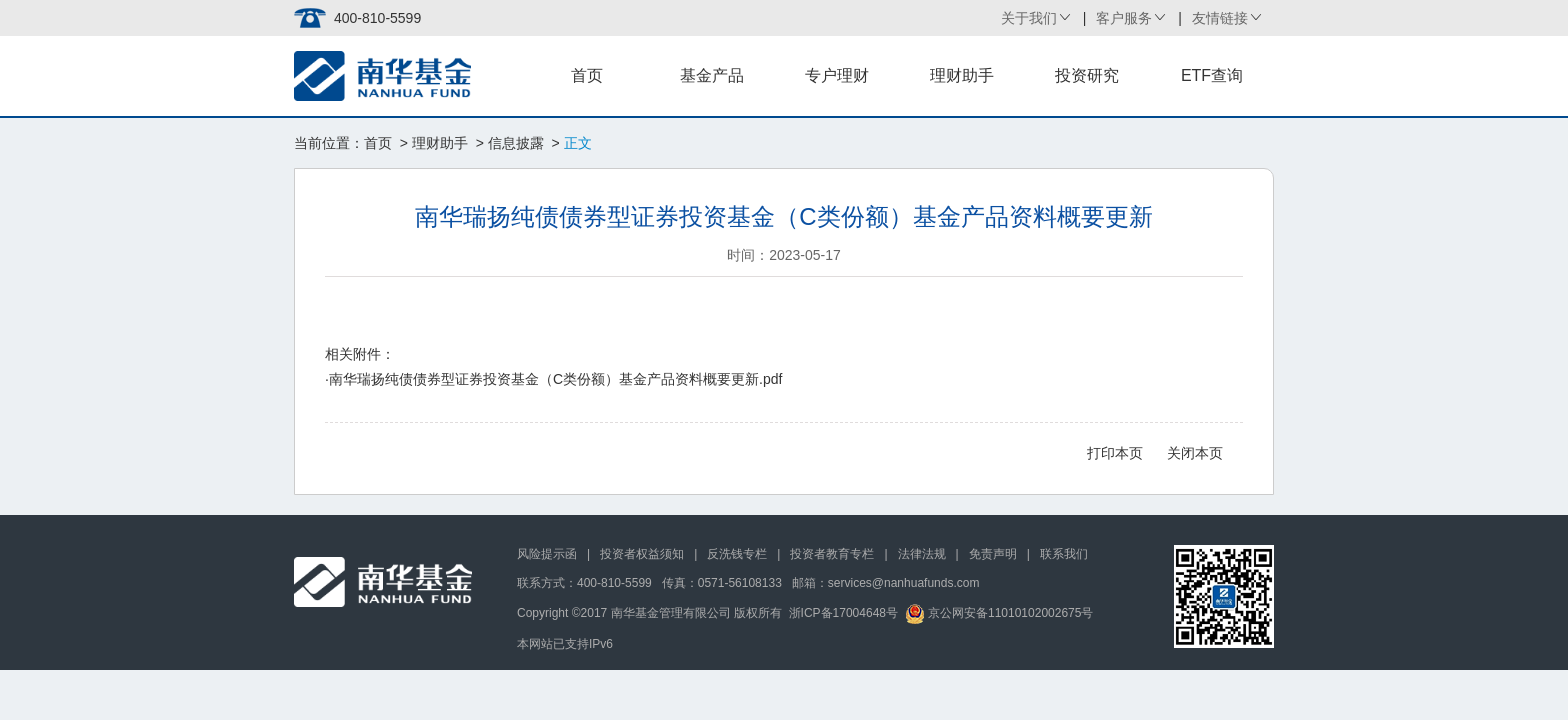  I want to click on 首页, so click(587, 75).